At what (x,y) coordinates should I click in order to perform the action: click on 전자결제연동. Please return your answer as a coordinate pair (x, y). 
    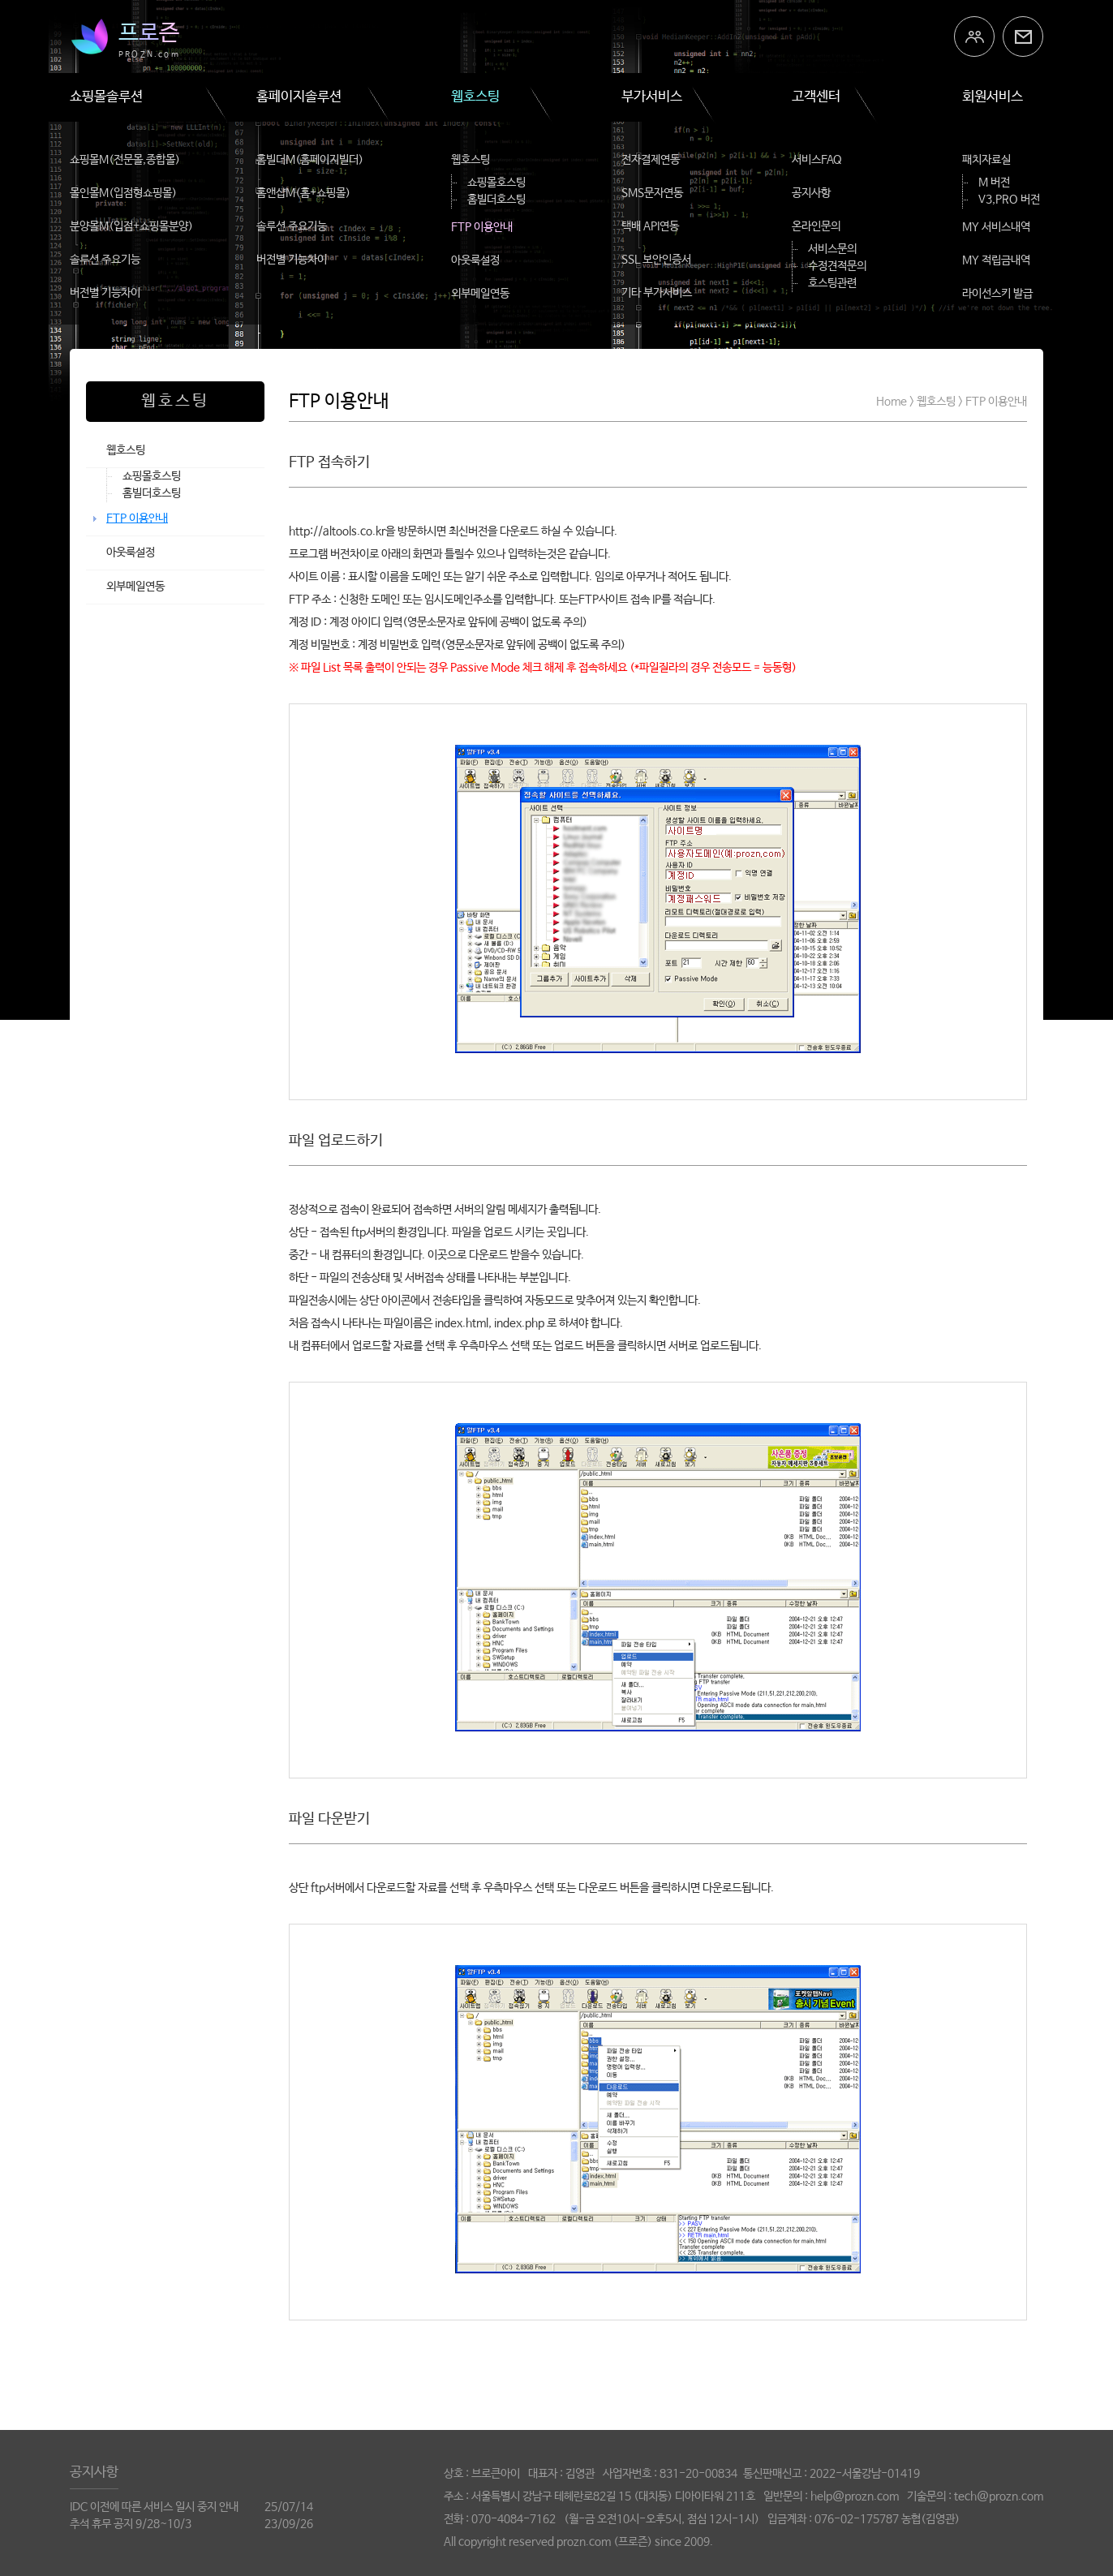
    Looking at the image, I should click on (650, 159).